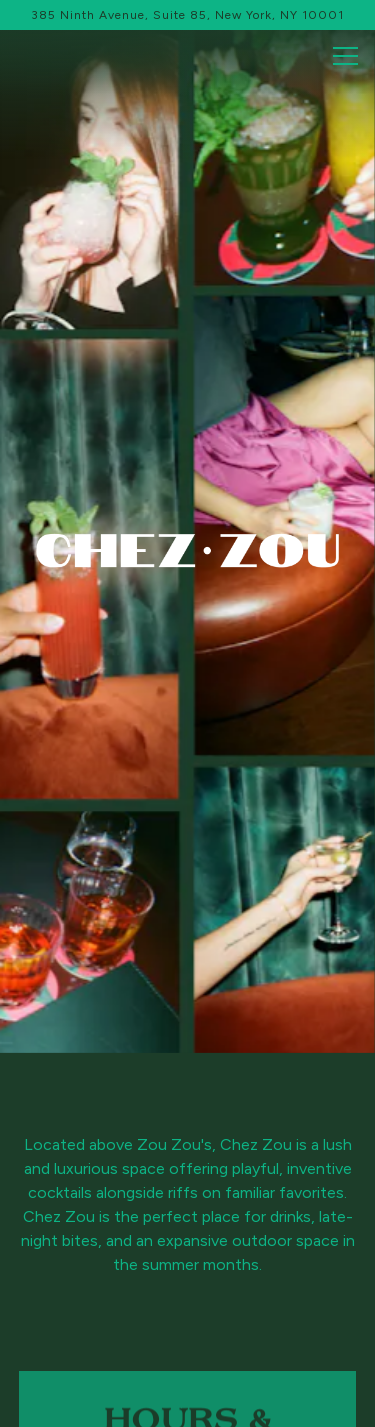  I want to click on Email Signup, so click(188, 1402).